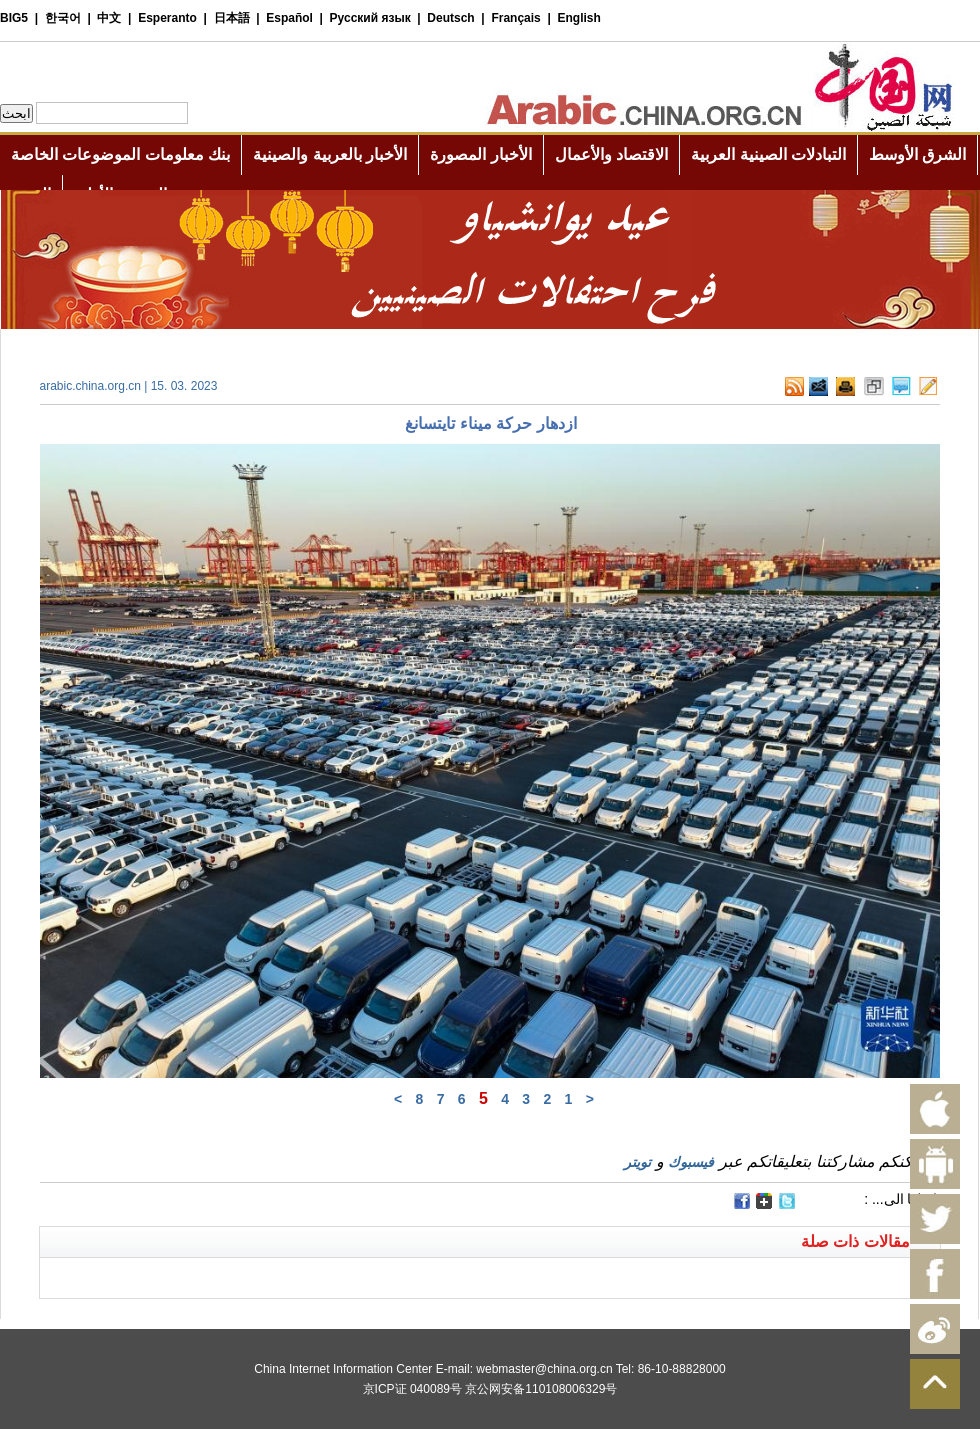  I want to click on فيسبوك, so click(691, 1162).